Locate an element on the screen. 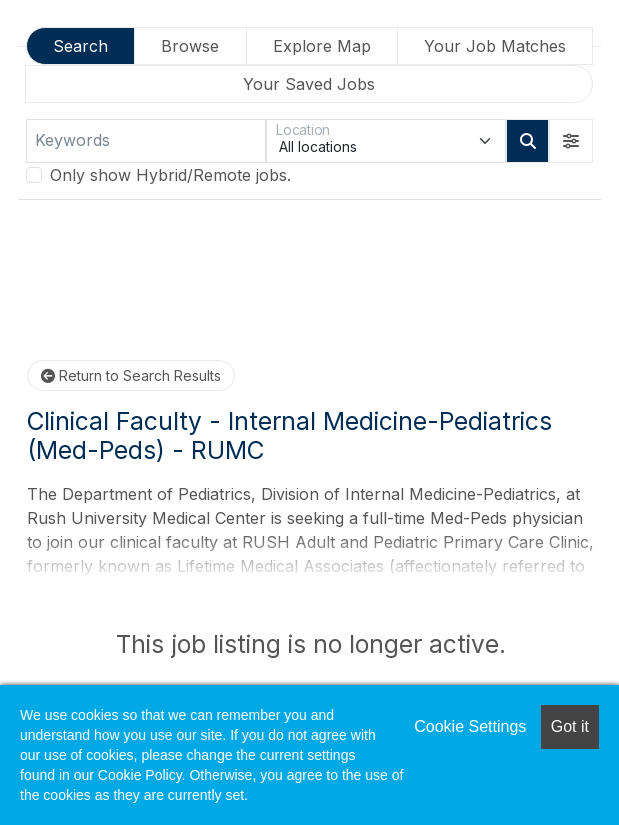 The height and width of the screenshot is (825, 619). Cookie Settings is located at coordinates (470, 726).